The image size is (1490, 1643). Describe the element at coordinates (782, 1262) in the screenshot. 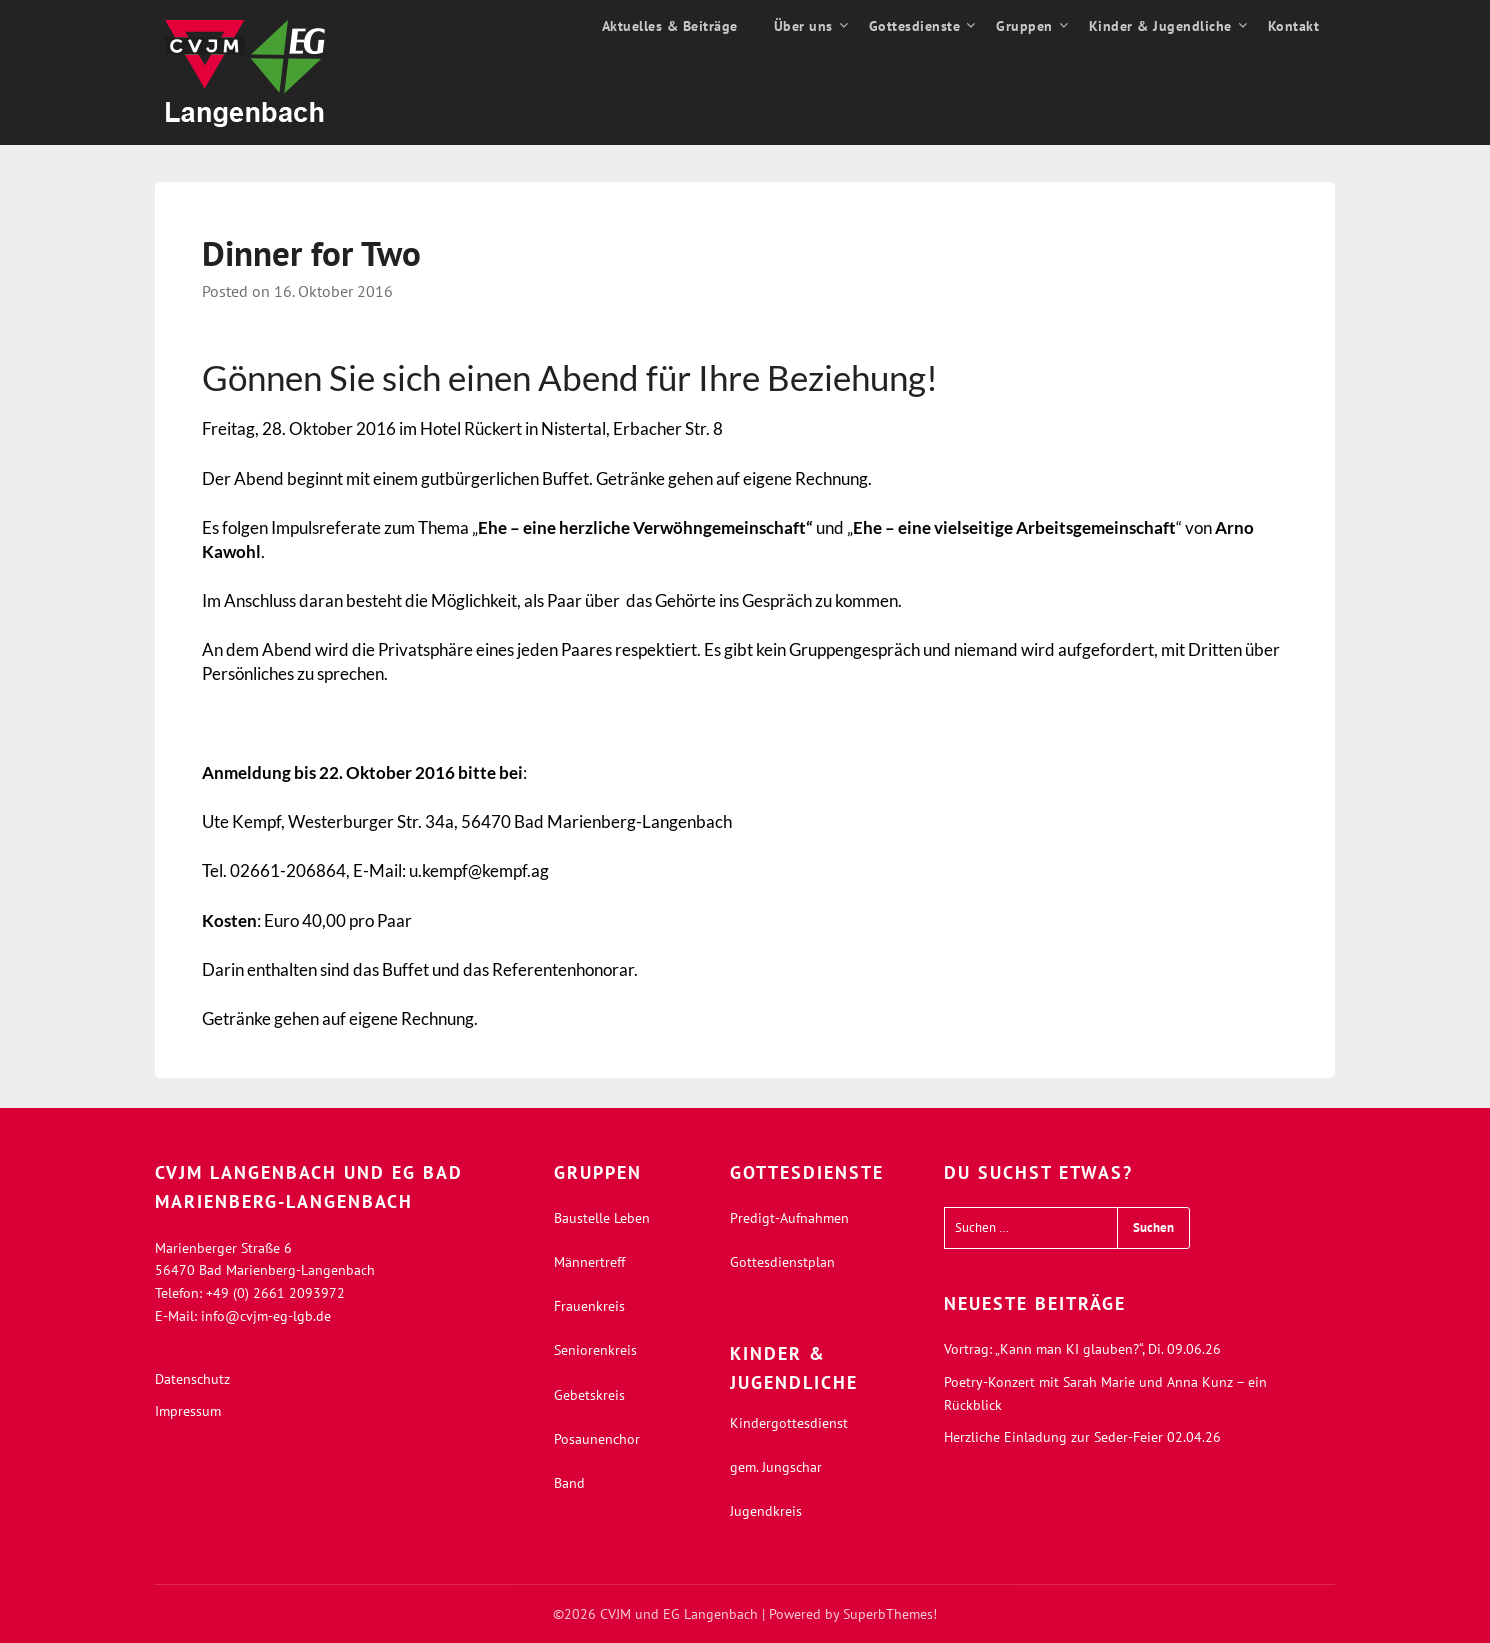

I see `Gottesdienstplan` at that location.